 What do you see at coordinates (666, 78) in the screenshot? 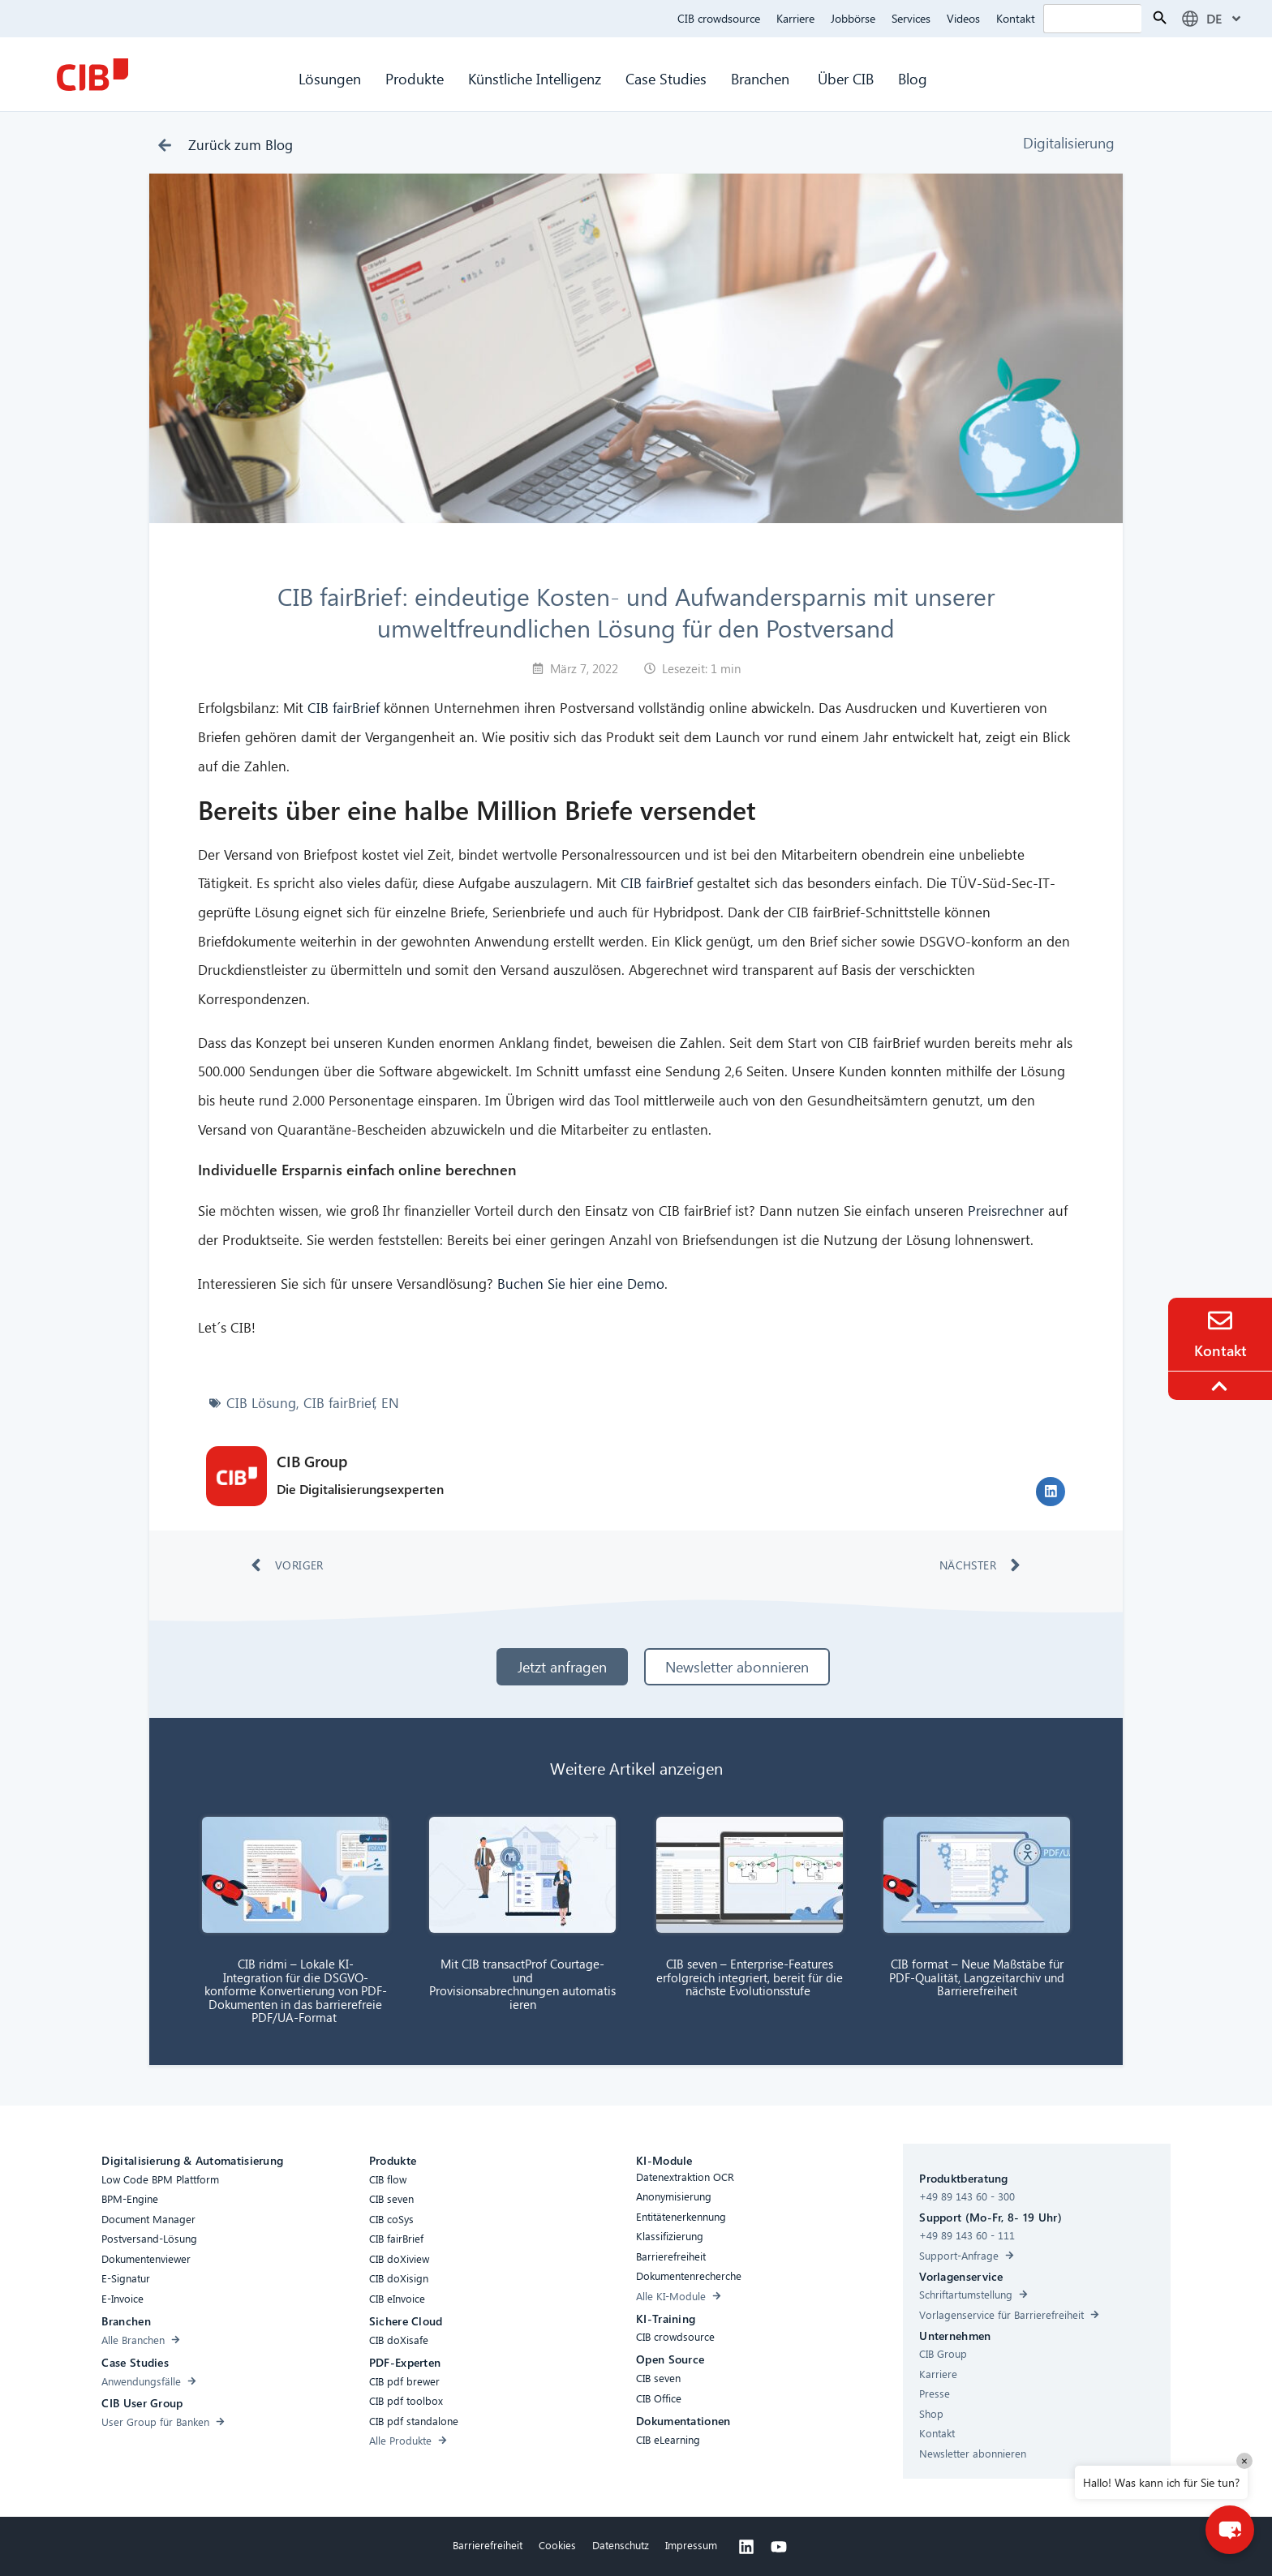
I see `Case Studies` at bounding box center [666, 78].